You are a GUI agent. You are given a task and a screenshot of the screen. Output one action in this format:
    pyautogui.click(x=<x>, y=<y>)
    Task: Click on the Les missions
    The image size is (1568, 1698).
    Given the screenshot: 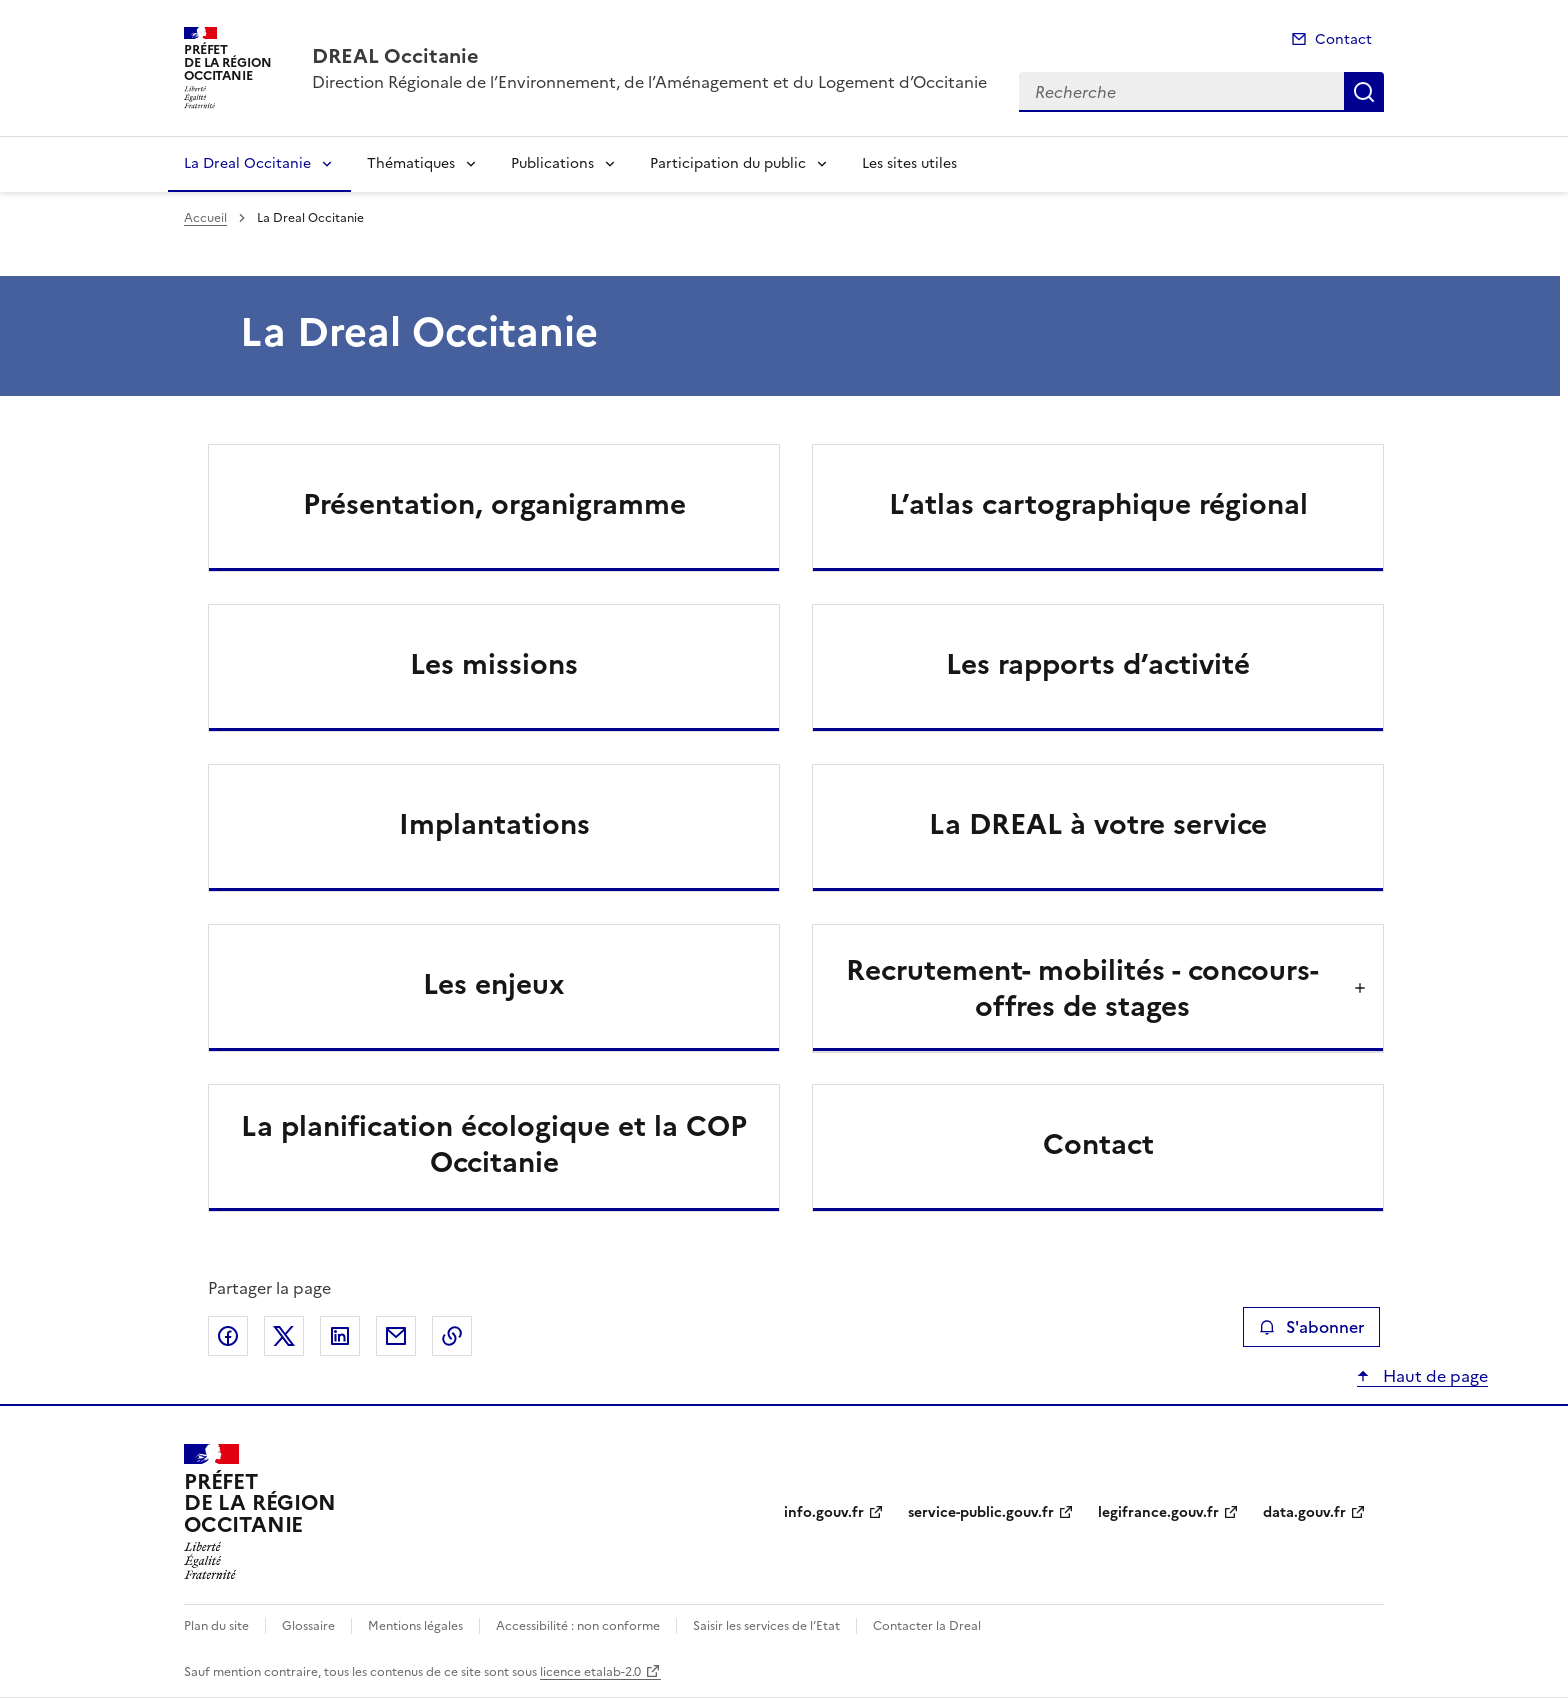 What is the action you would take?
    pyautogui.click(x=494, y=664)
    